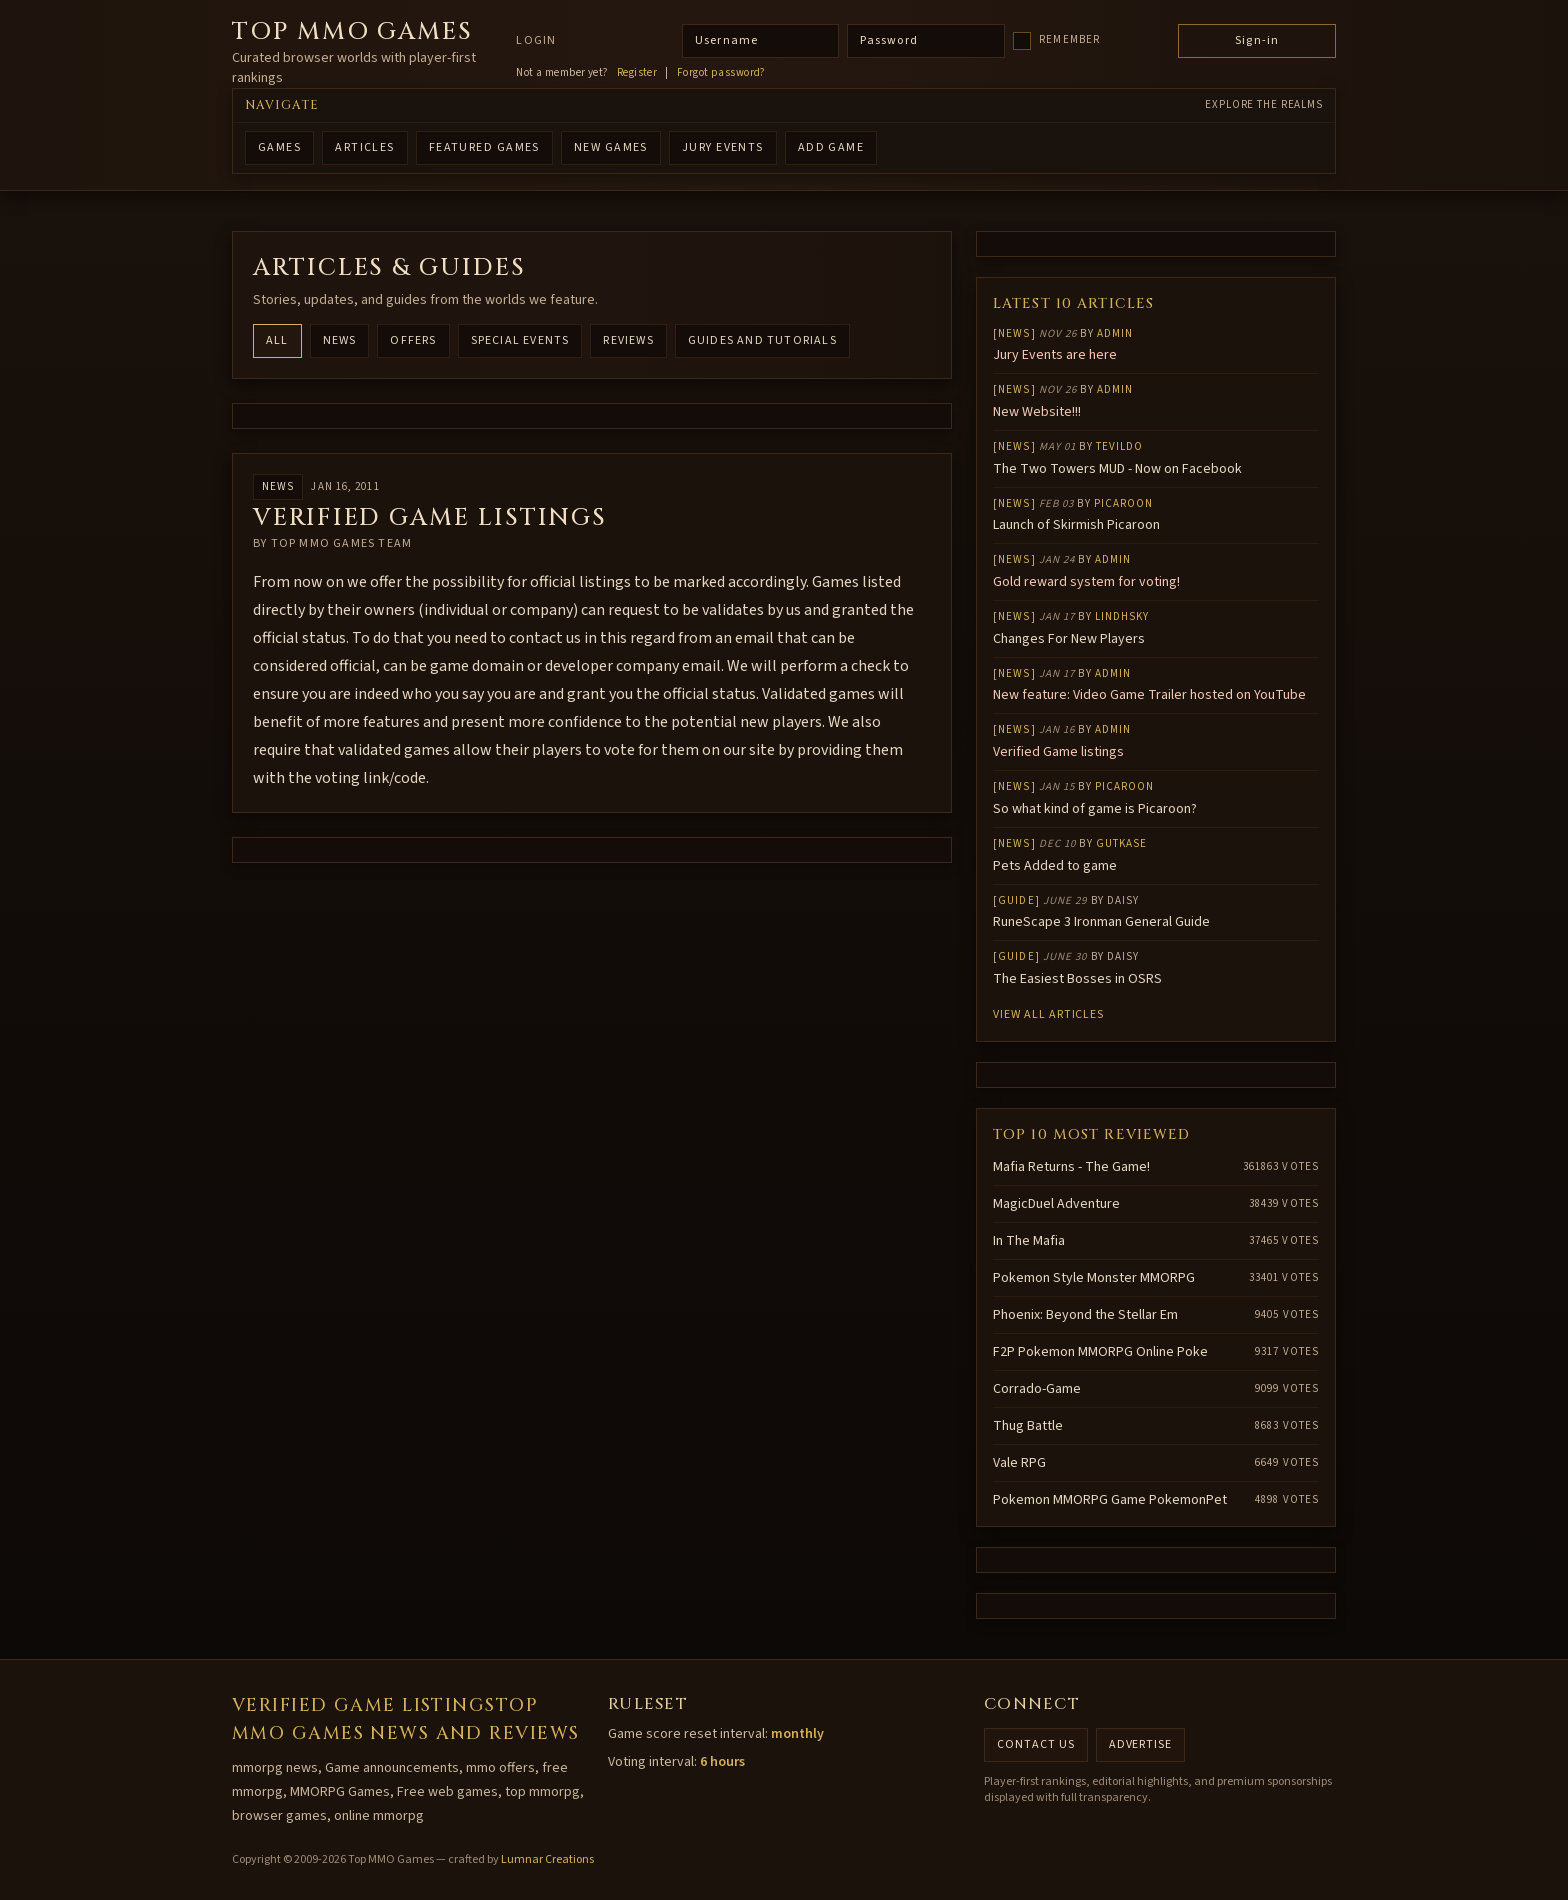  Describe the element at coordinates (279, 147) in the screenshot. I see `GAMES` at that location.